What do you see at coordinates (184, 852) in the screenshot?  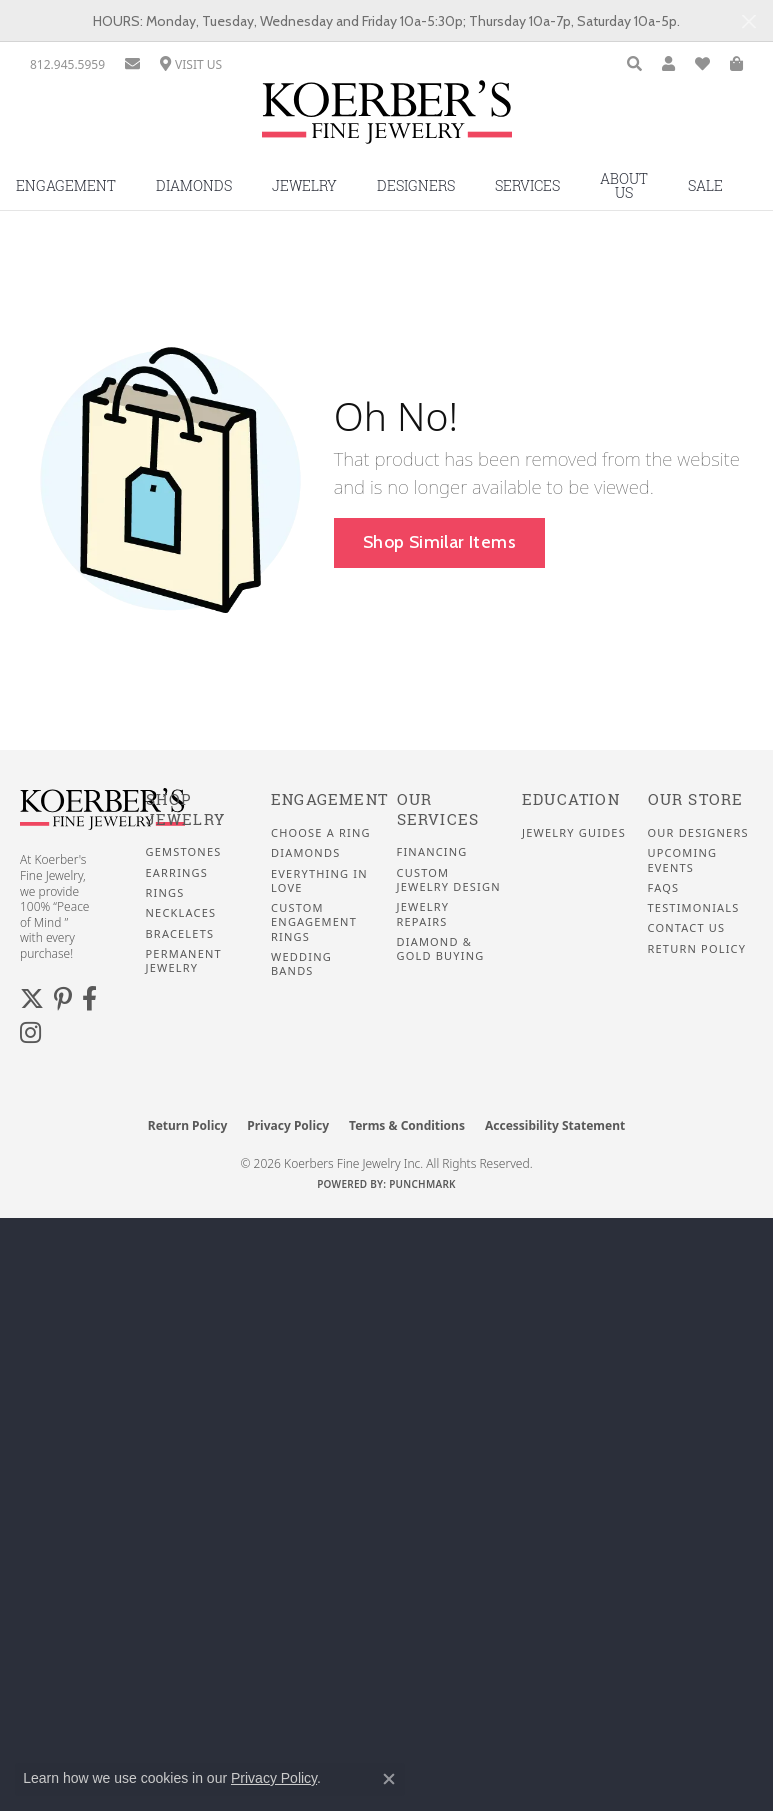 I see `Gemstones` at bounding box center [184, 852].